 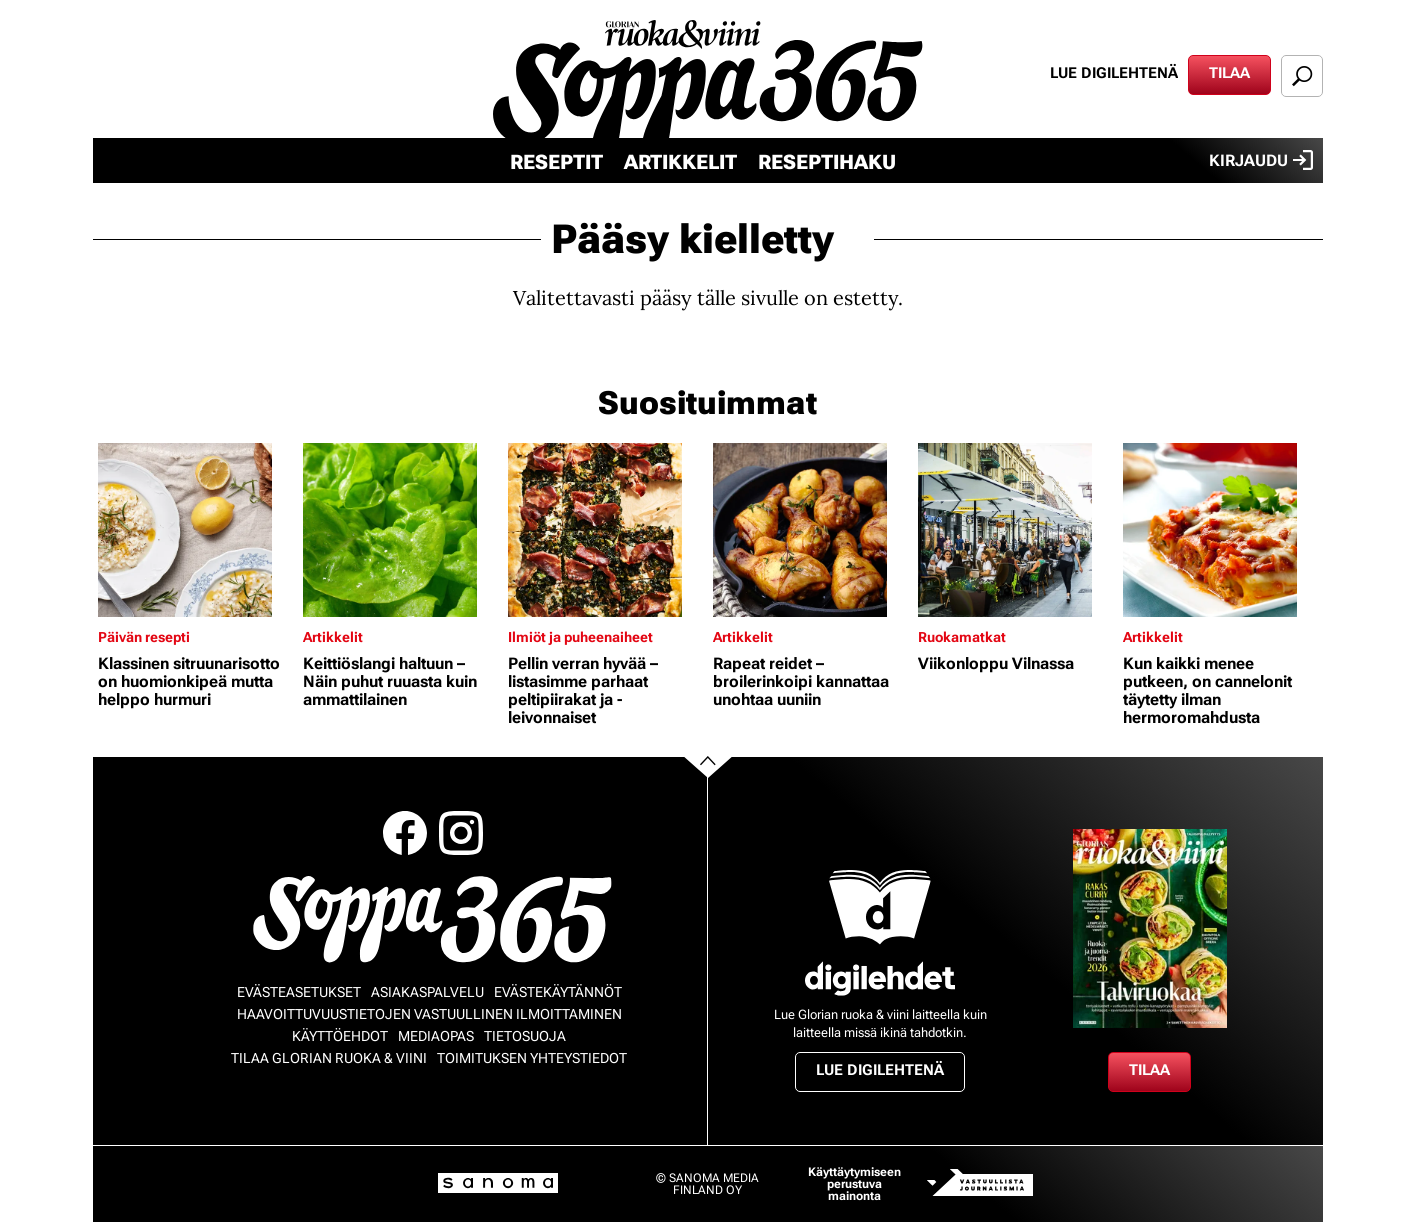 I want to click on Evästeasetukset, so click(x=299, y=992).